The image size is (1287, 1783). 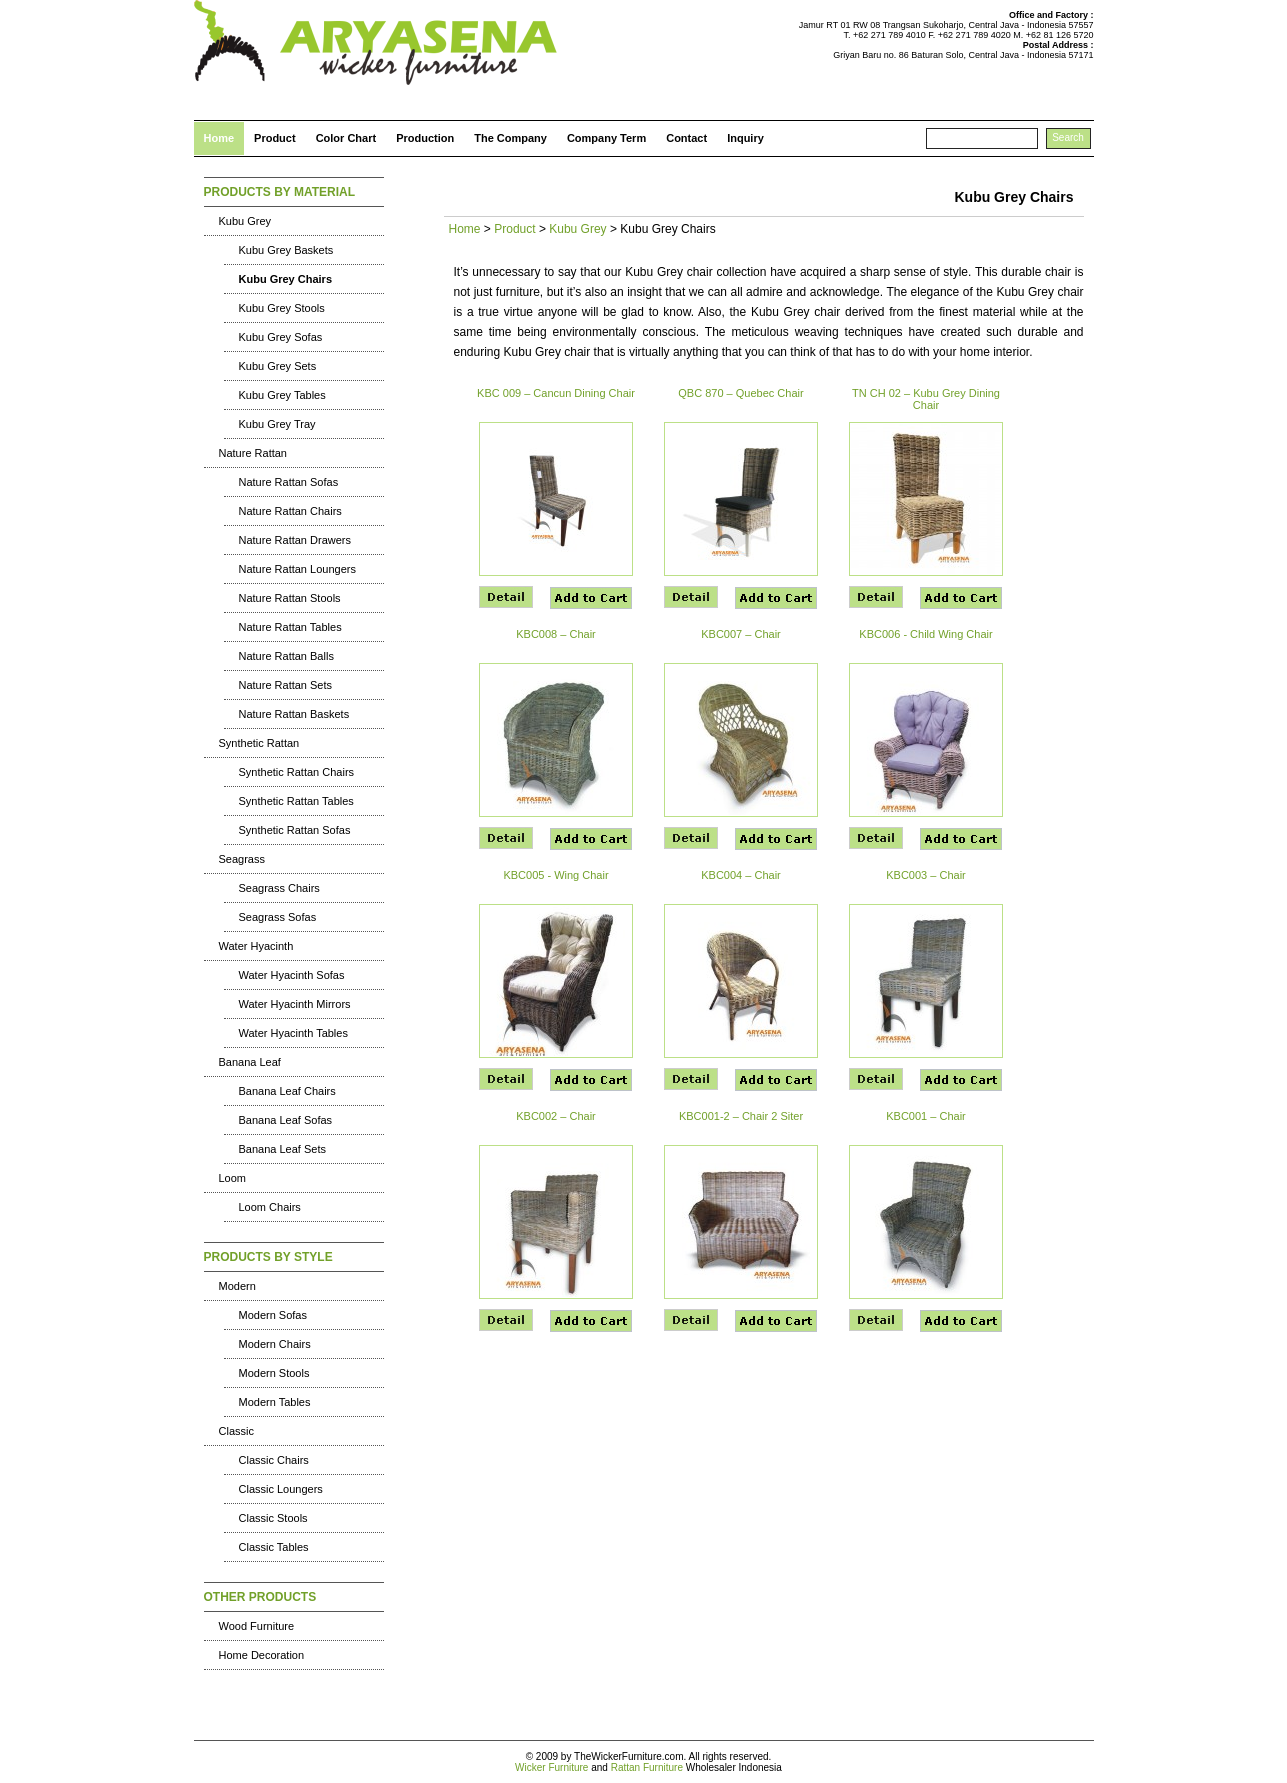 What do you see at coordinates (286, 685) in the screenshot?
I see `Nature Rattan Sets` at bounding box center [286, 685].